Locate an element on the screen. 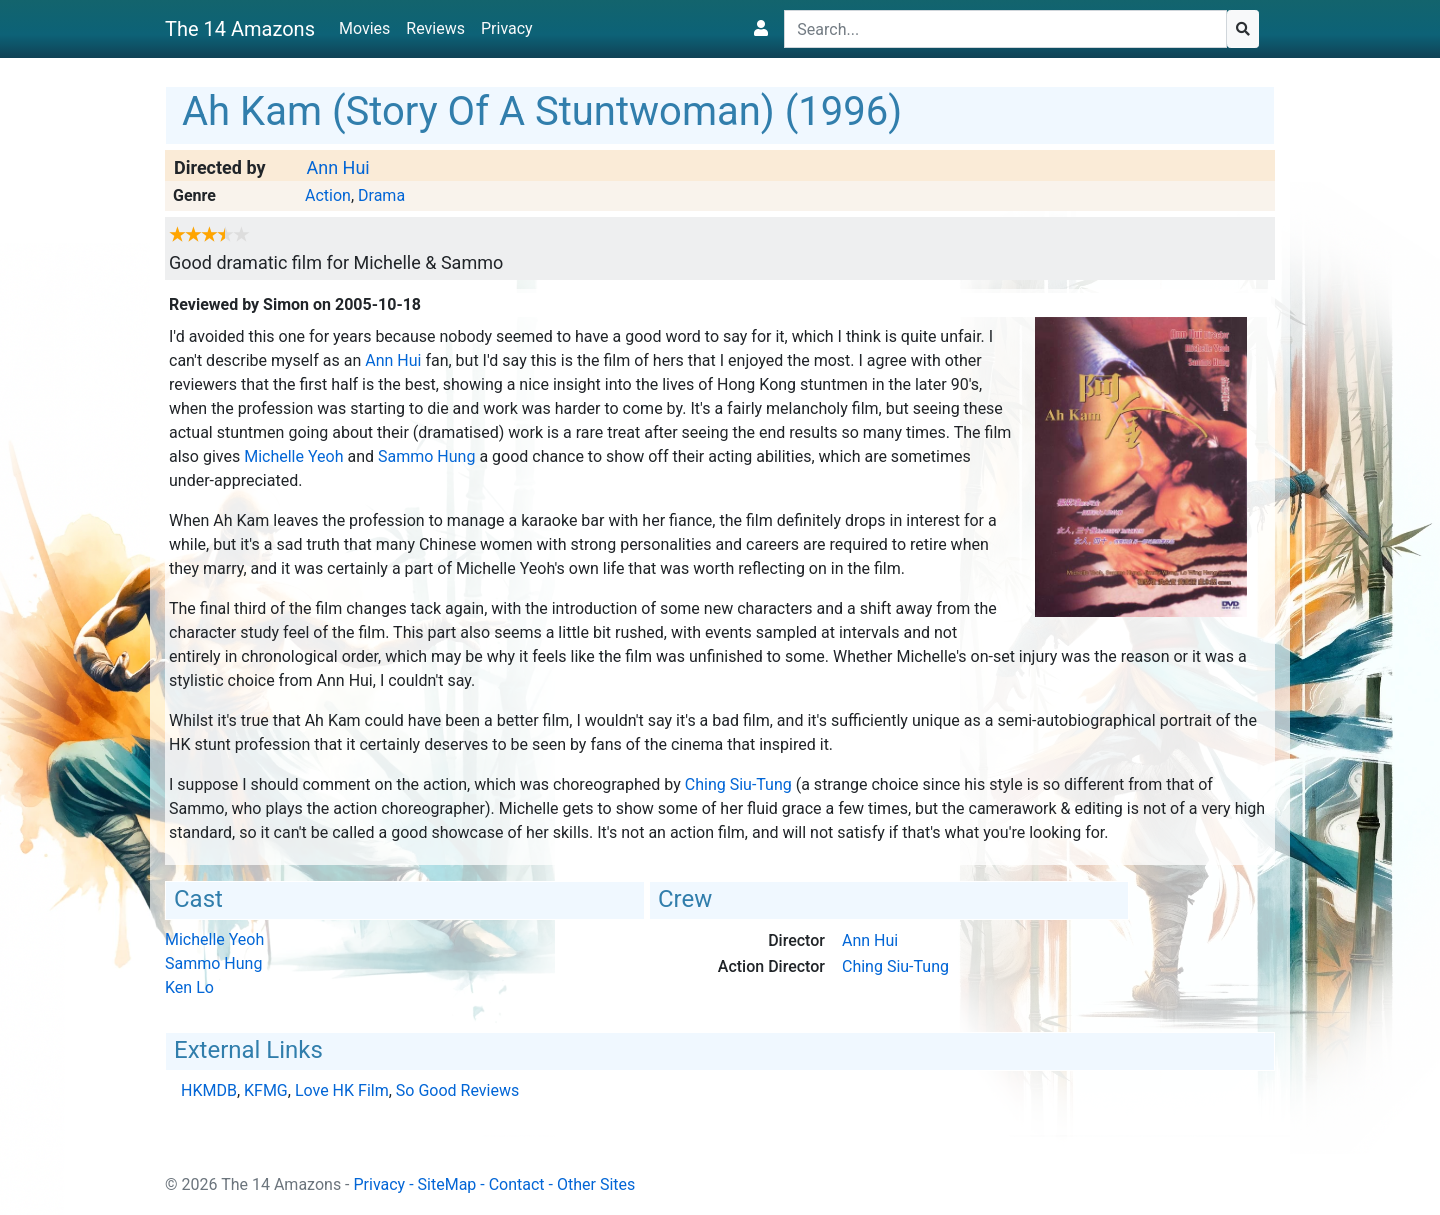  Action is located at coordinates (328, 195).